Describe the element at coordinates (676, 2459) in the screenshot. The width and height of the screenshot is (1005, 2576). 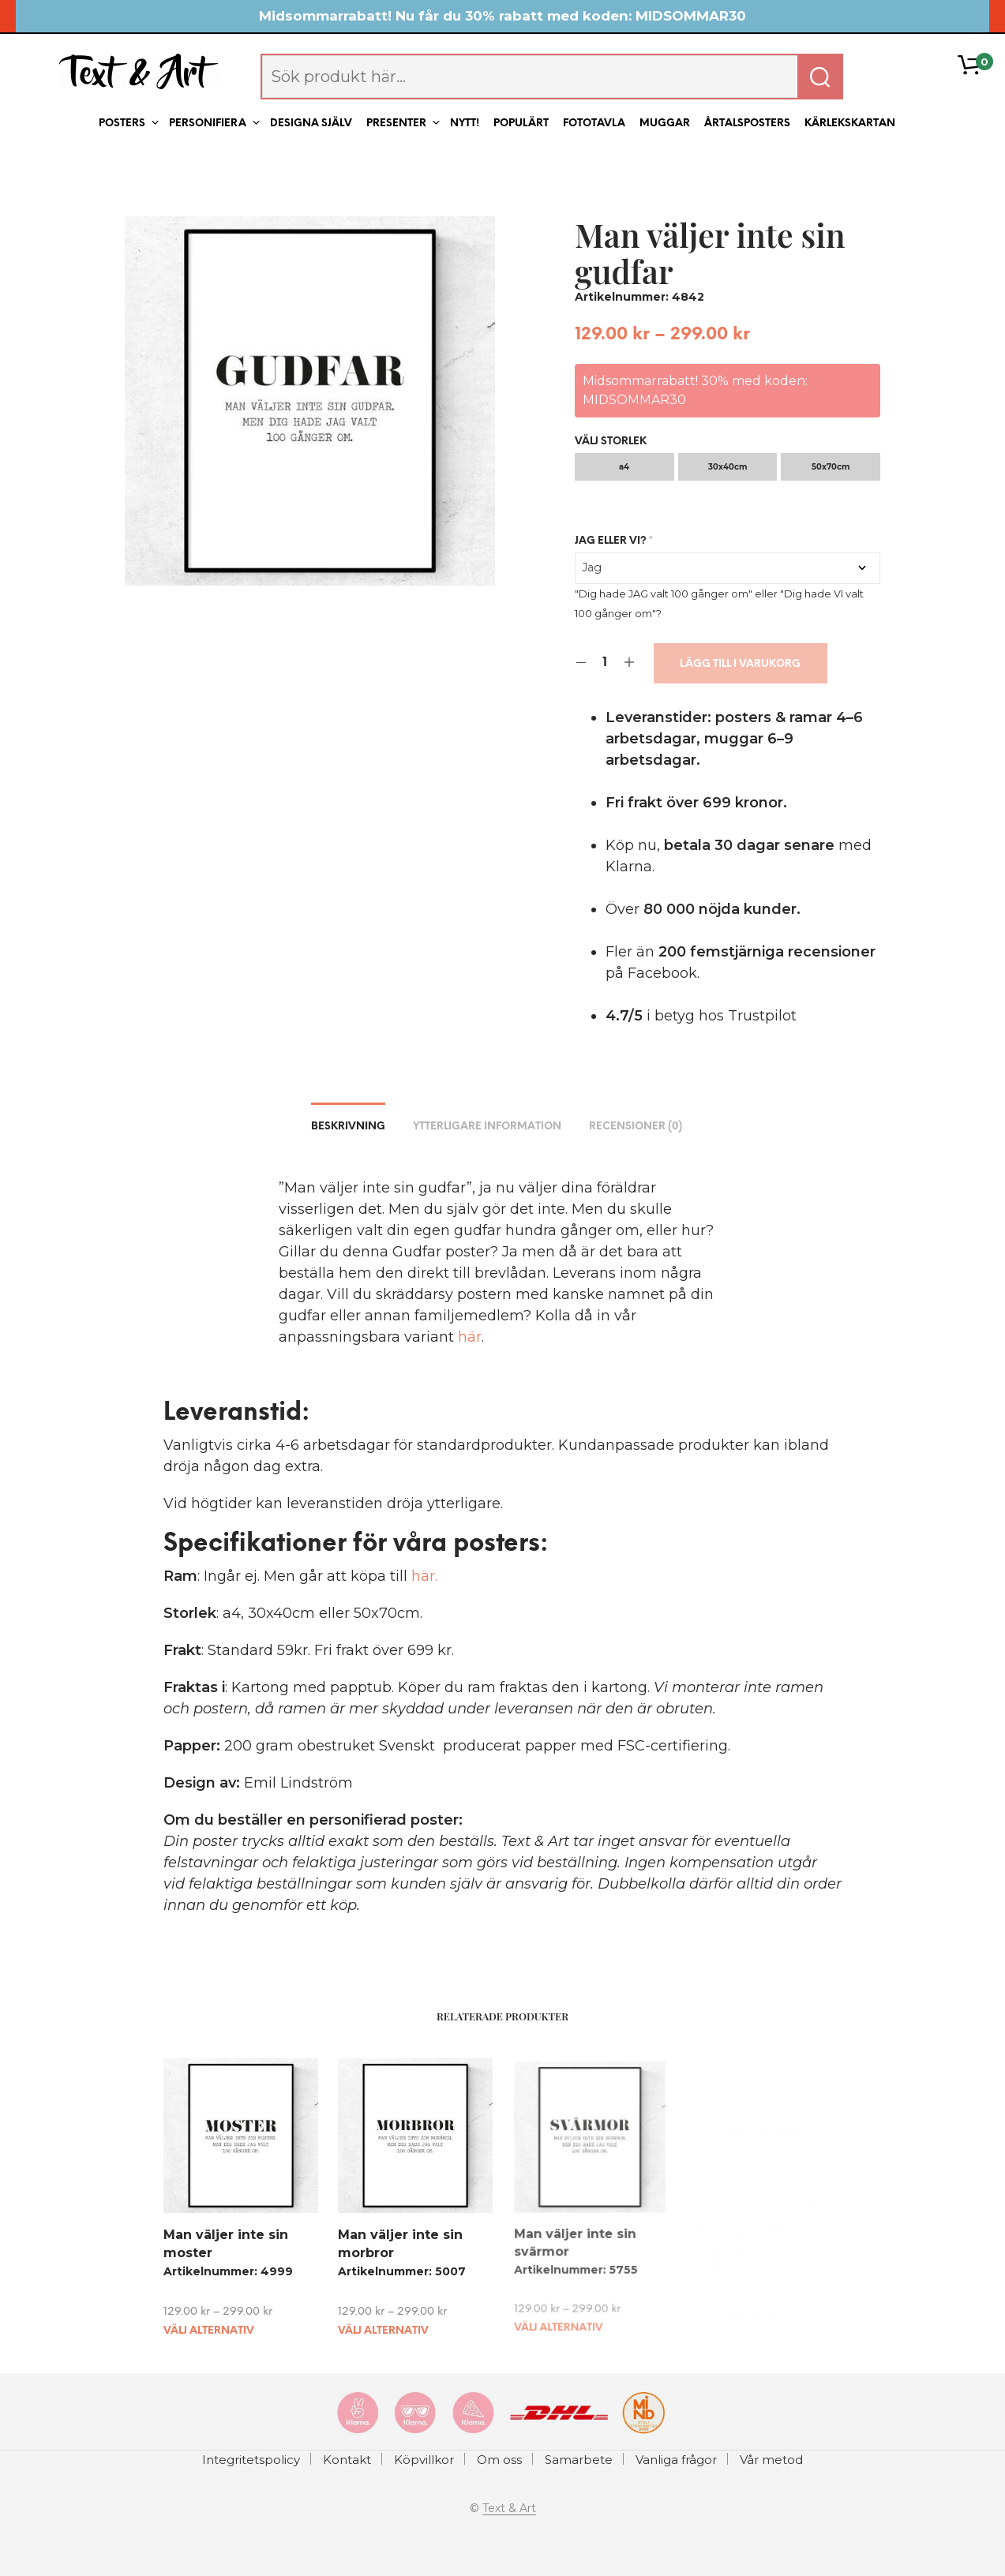
I see `Vanliga frågor` at that location.